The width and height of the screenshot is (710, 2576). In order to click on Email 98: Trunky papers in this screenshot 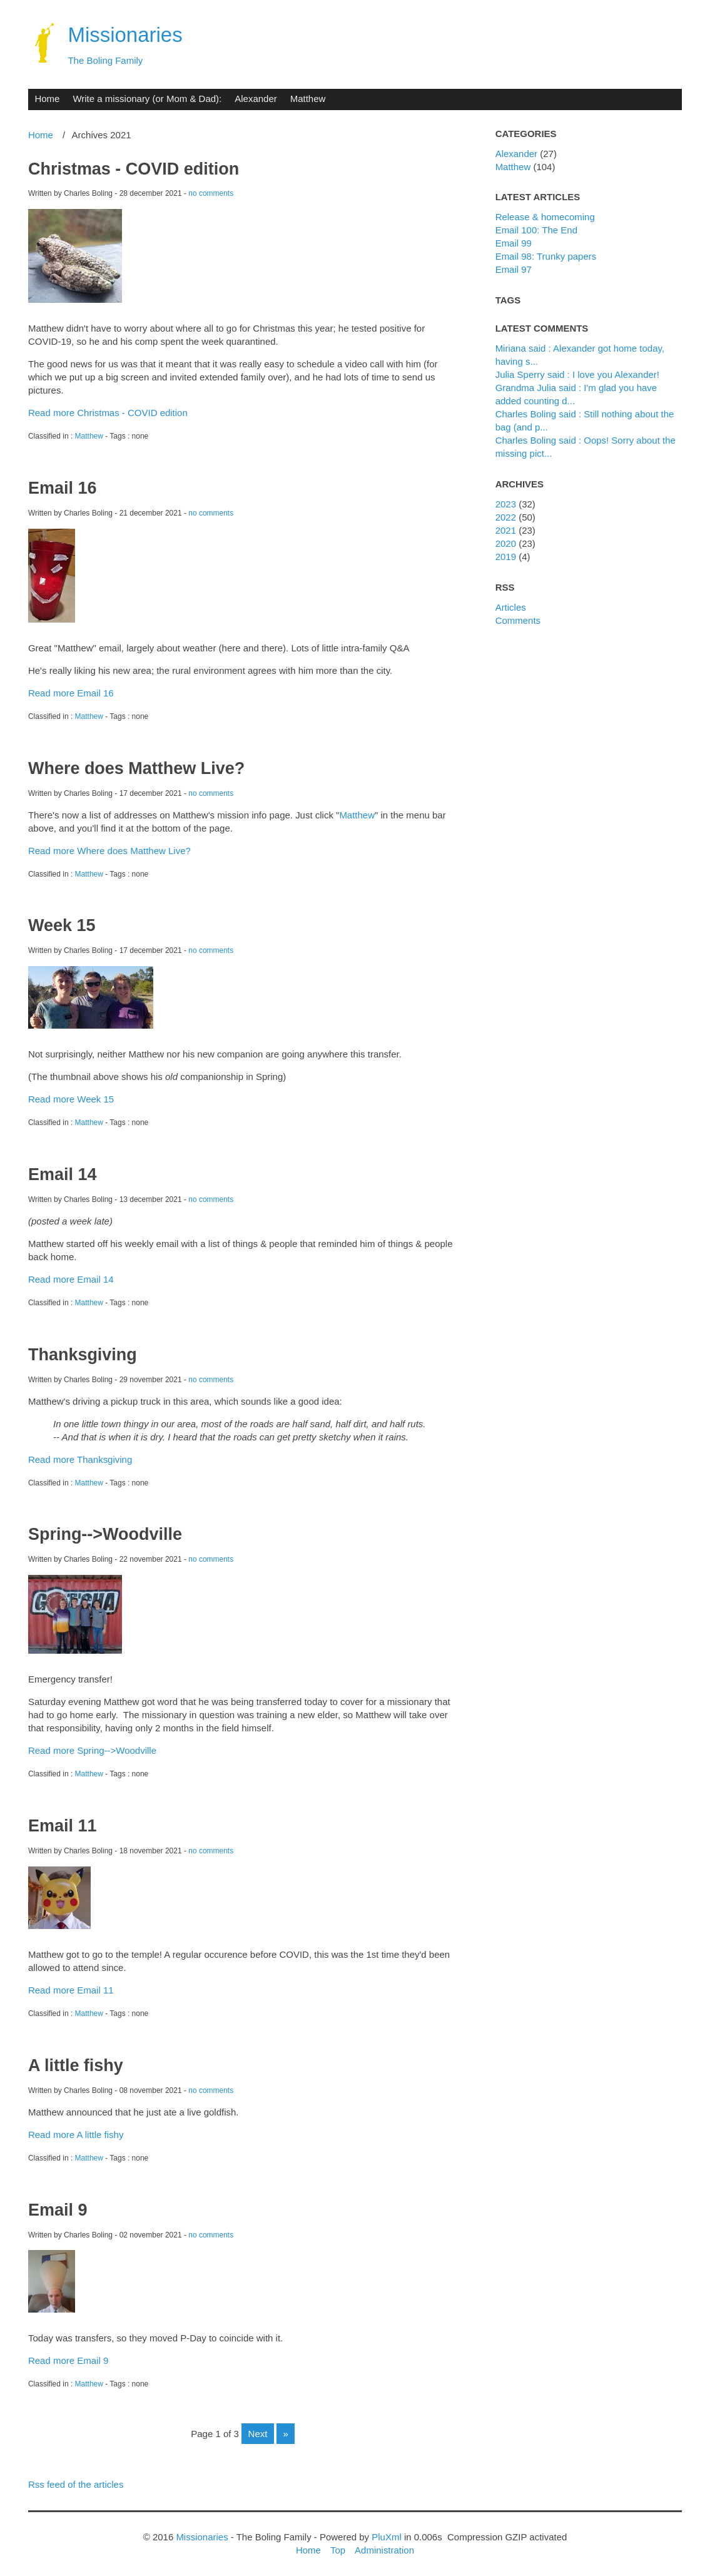, I will do `click(546, 256)`.